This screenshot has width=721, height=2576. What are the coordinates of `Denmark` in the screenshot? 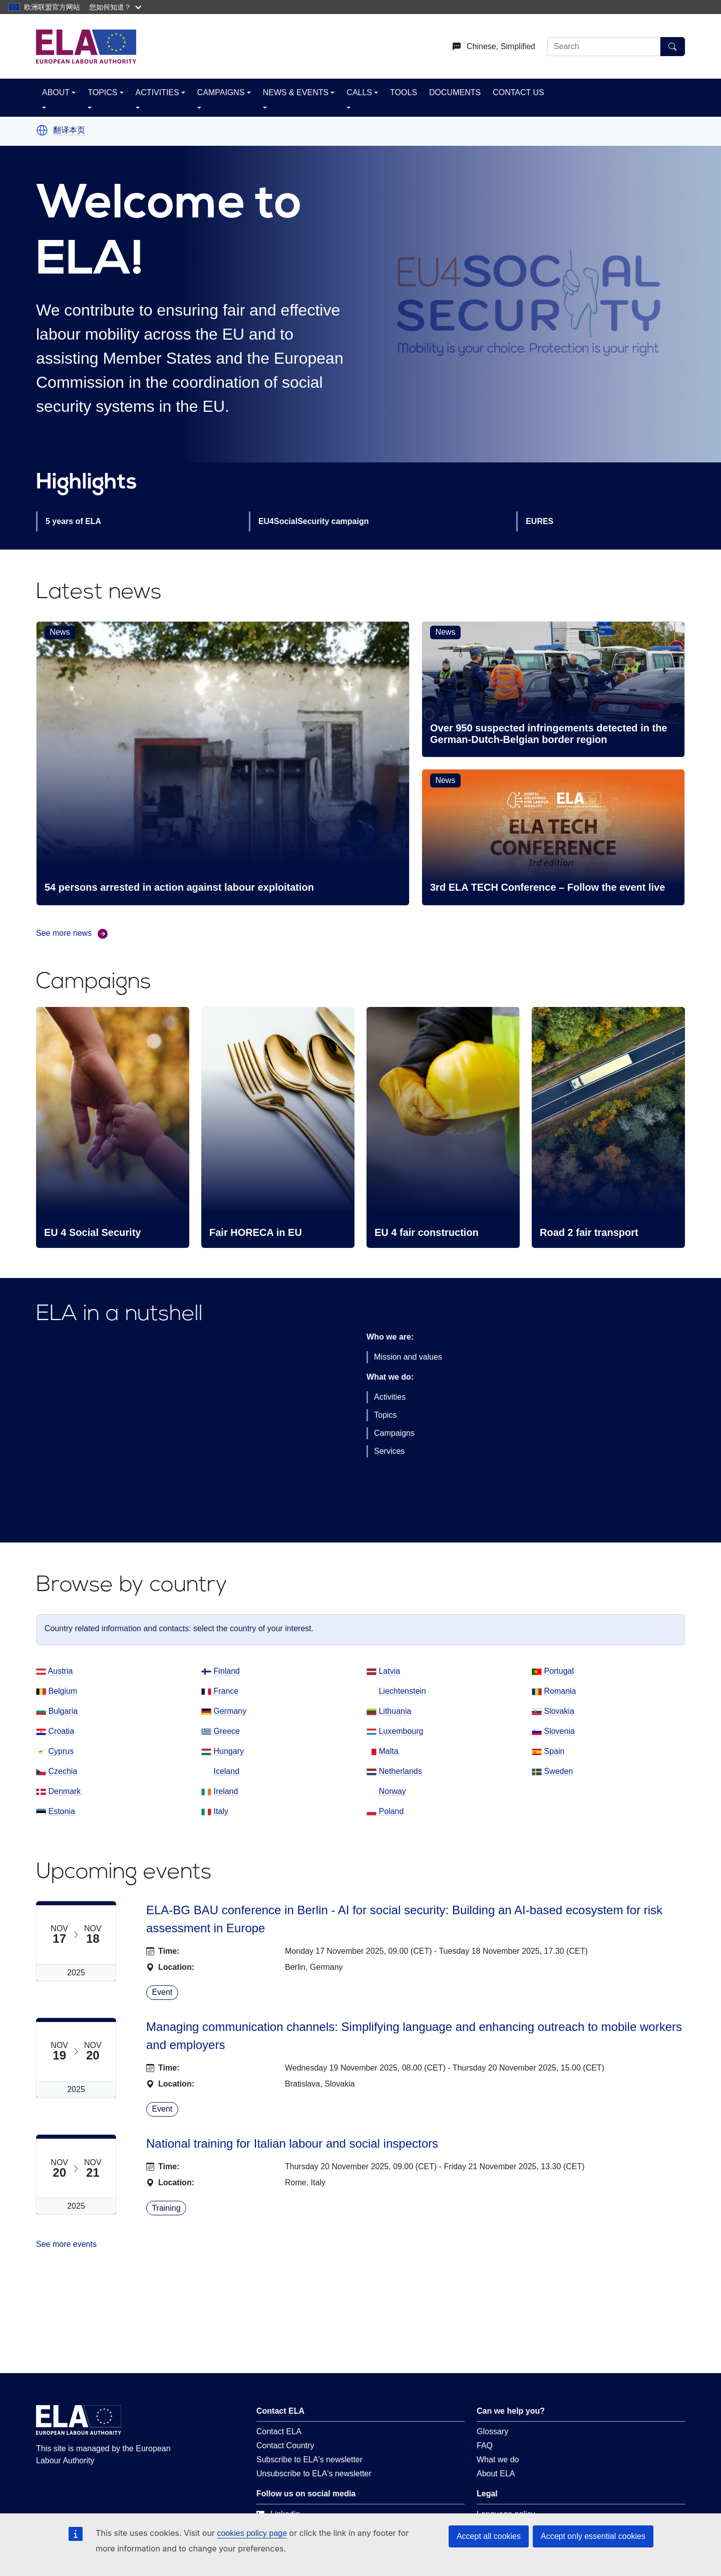 It's located at (64, 1791).